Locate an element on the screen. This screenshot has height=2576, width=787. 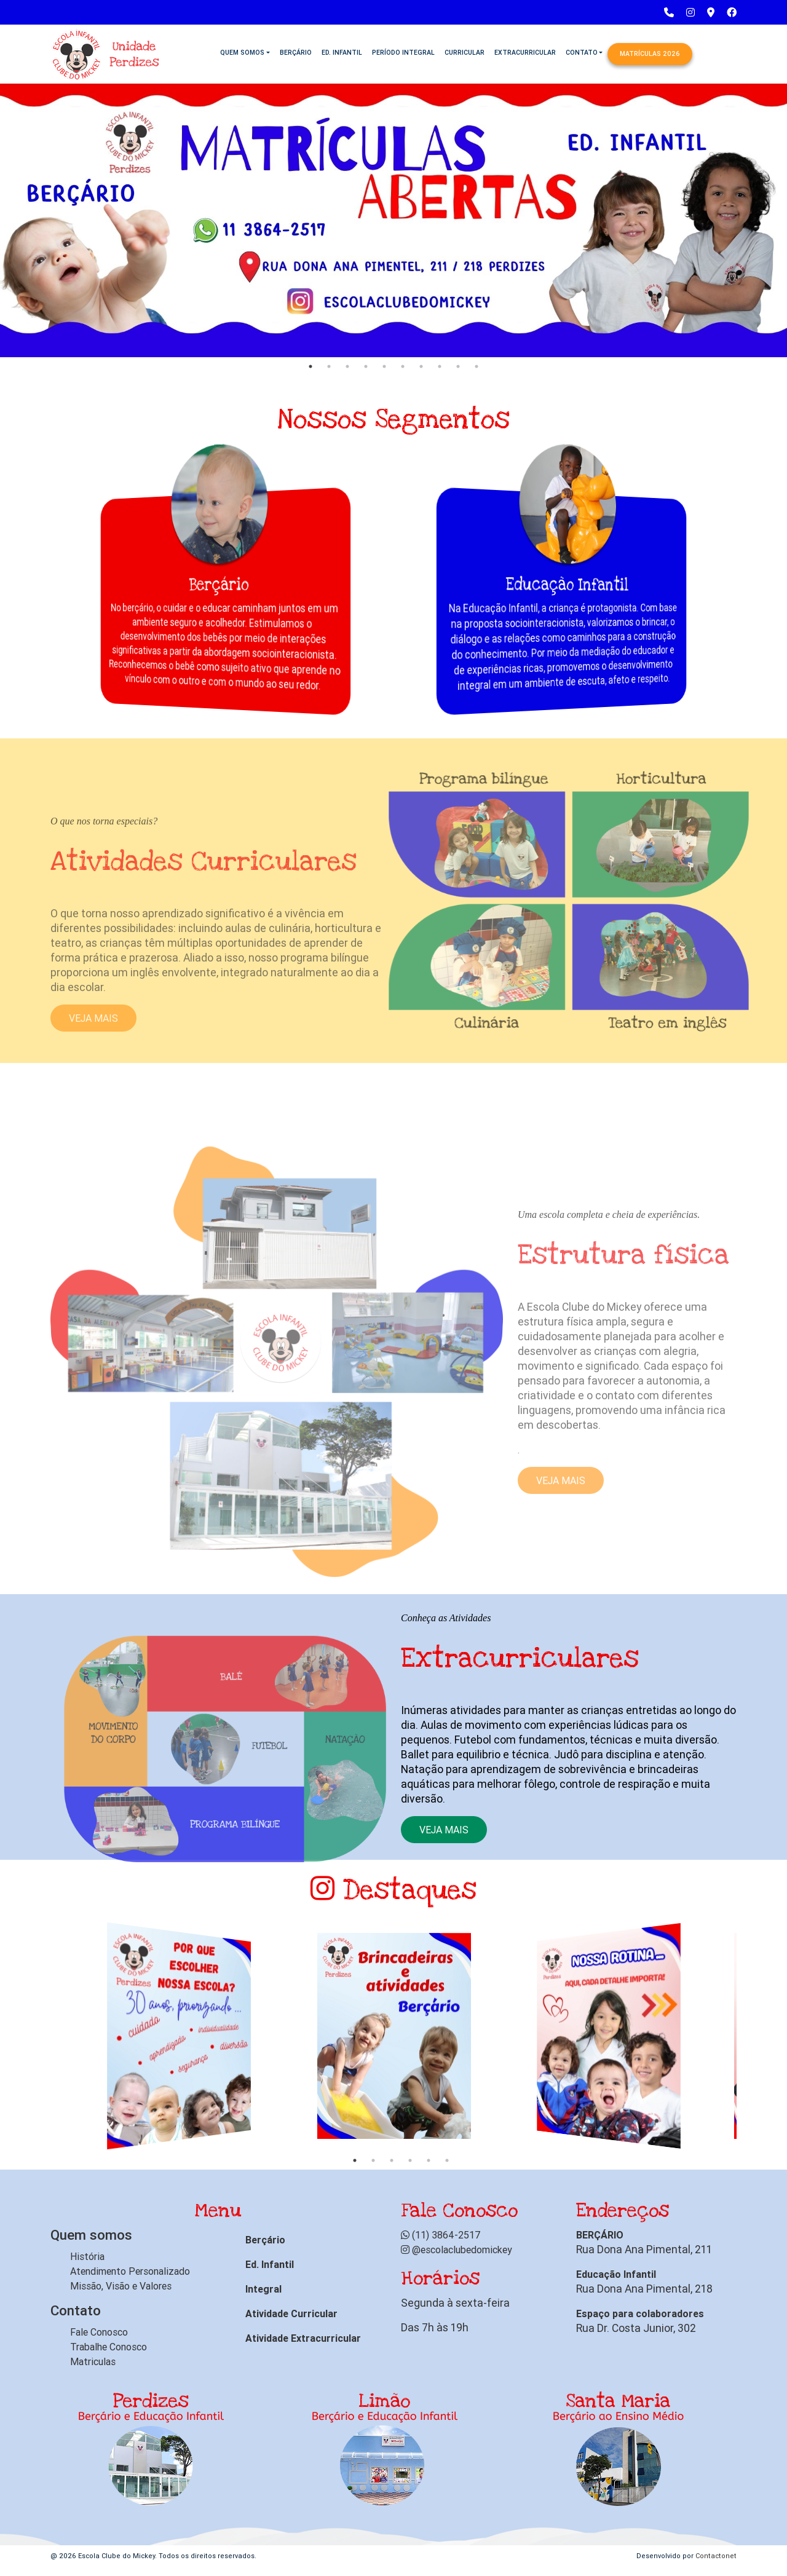
Matrículas 2026 is located at coordinates (650, 53).